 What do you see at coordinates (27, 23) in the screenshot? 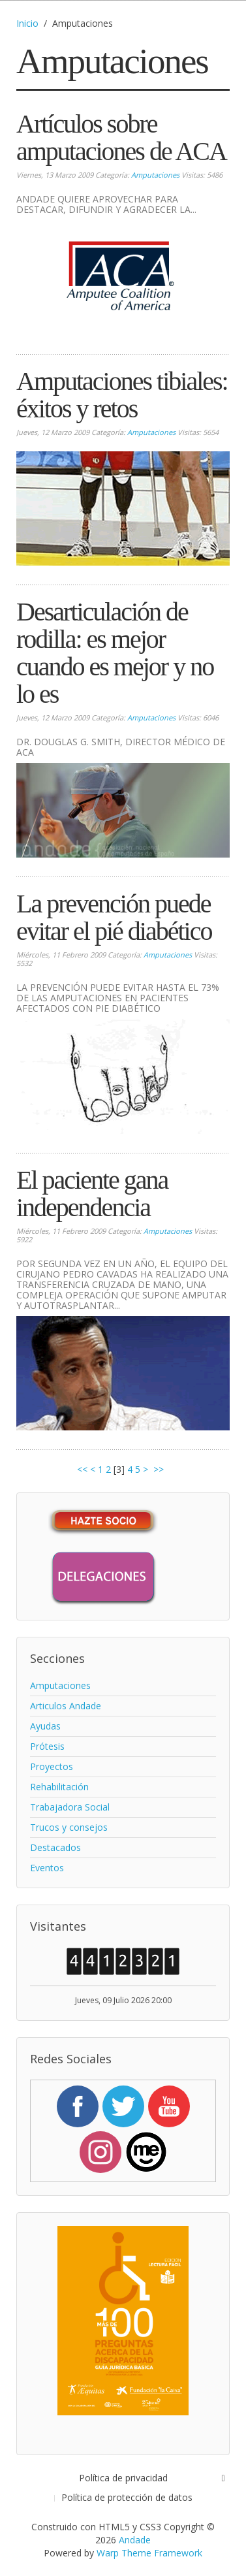
I see `Inicio` at bounding box center [27, 23].